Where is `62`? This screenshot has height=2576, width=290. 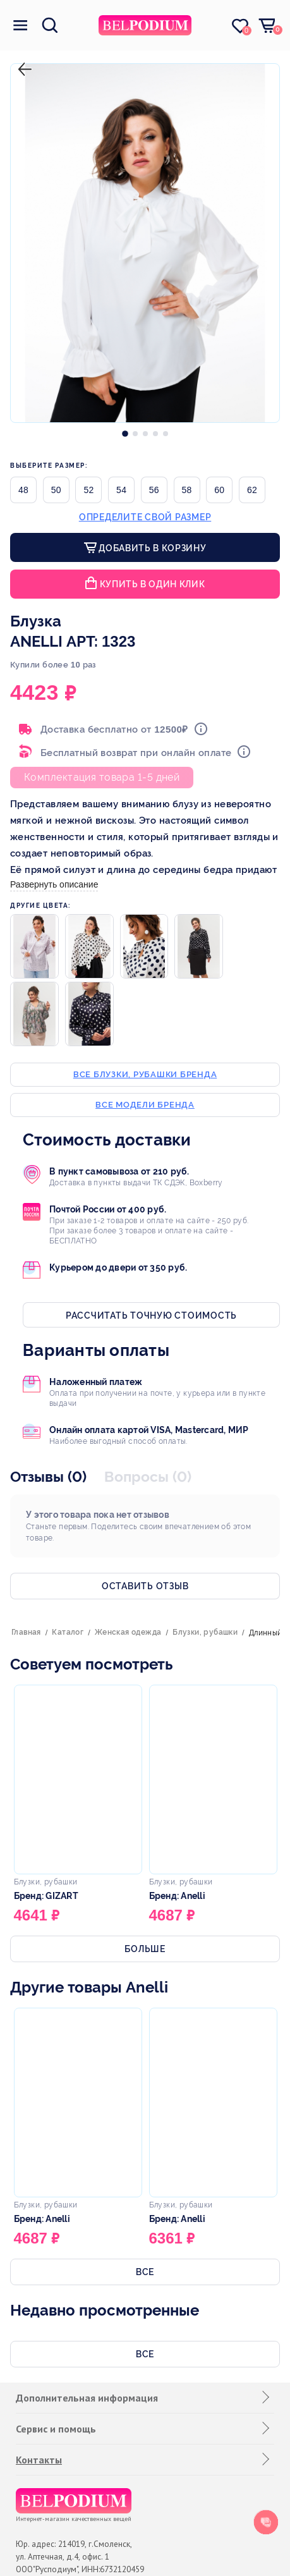
62 is located at coordinates (252, 490).